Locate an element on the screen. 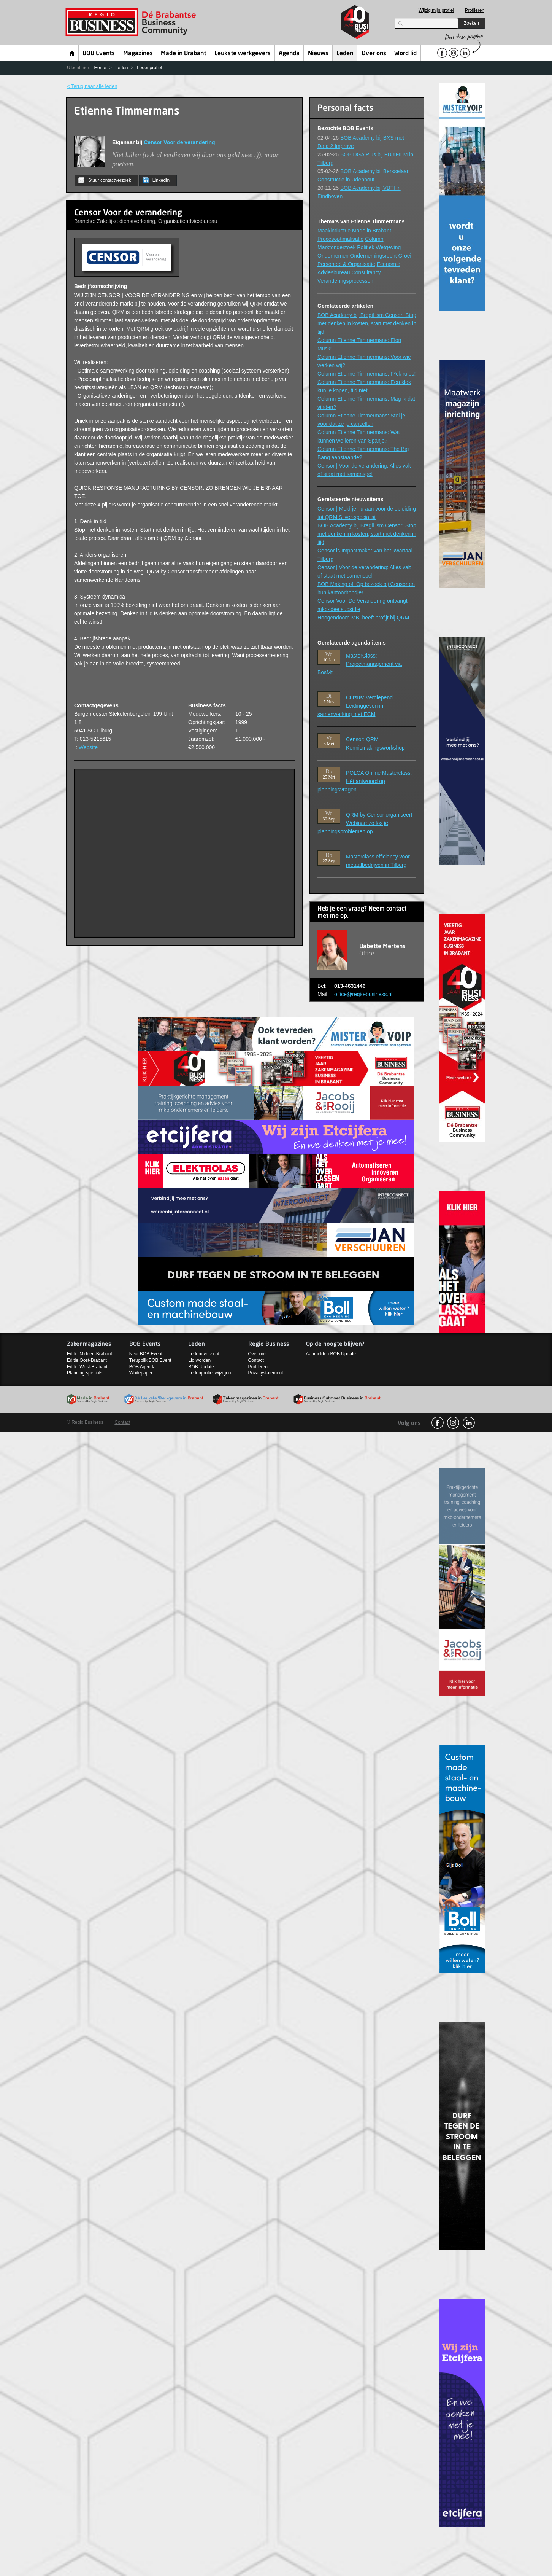  Maakindustrie is located at coordinates (334, 231).